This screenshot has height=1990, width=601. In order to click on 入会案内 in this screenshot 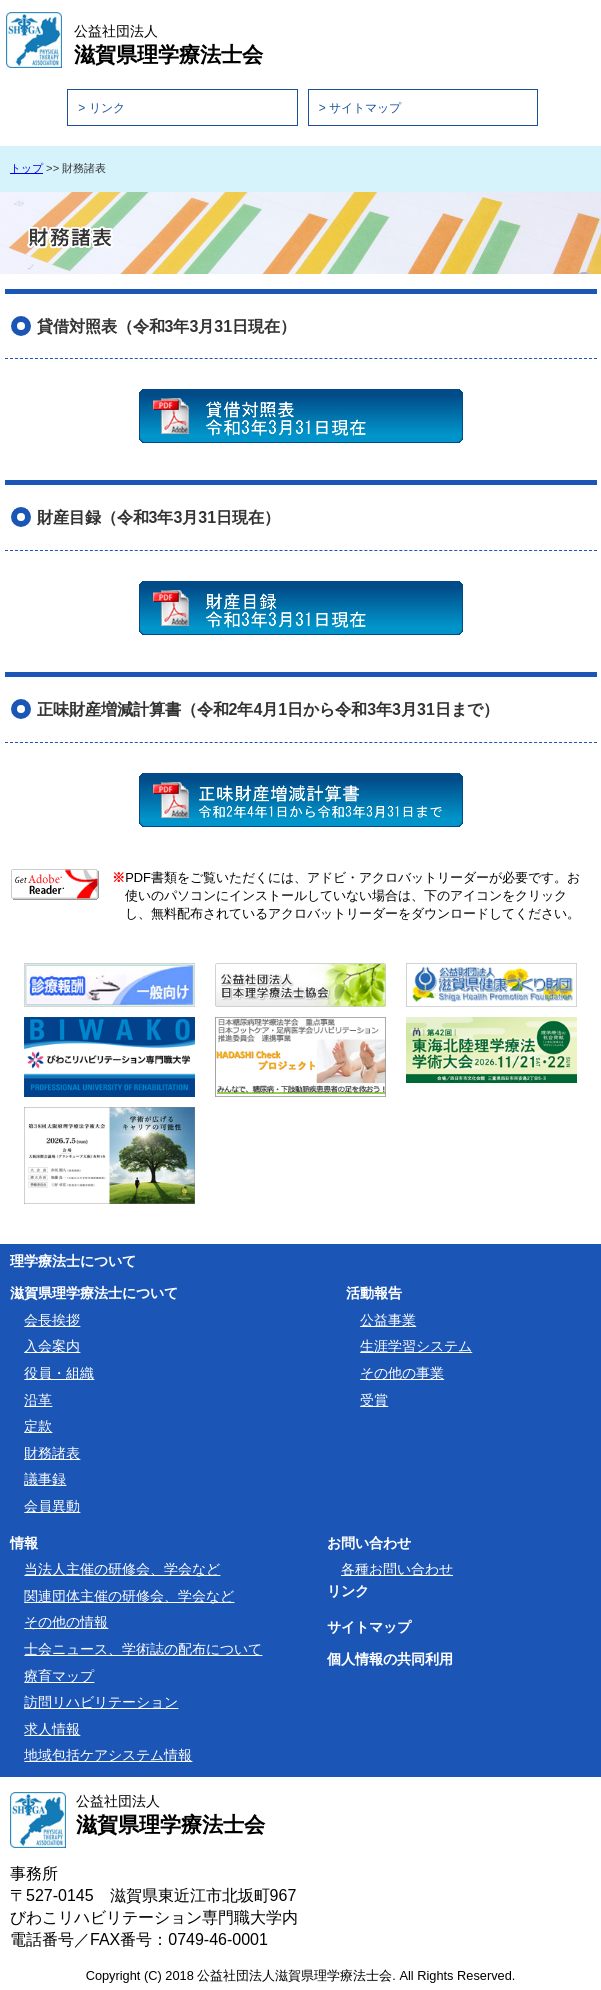, I will do `click(52, 1346)`.